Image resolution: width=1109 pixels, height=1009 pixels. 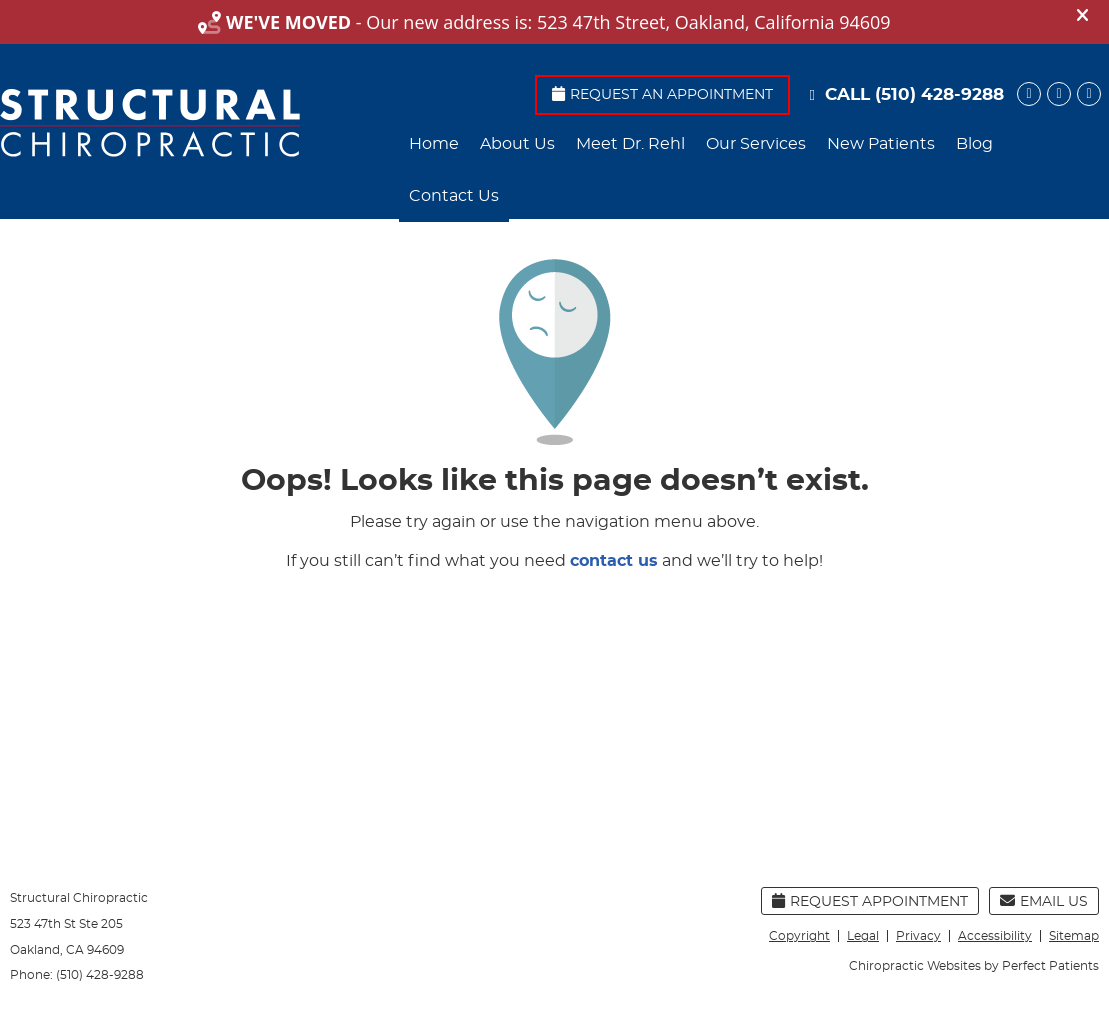 I want to click on Copyright, so click(x=799, y=936).